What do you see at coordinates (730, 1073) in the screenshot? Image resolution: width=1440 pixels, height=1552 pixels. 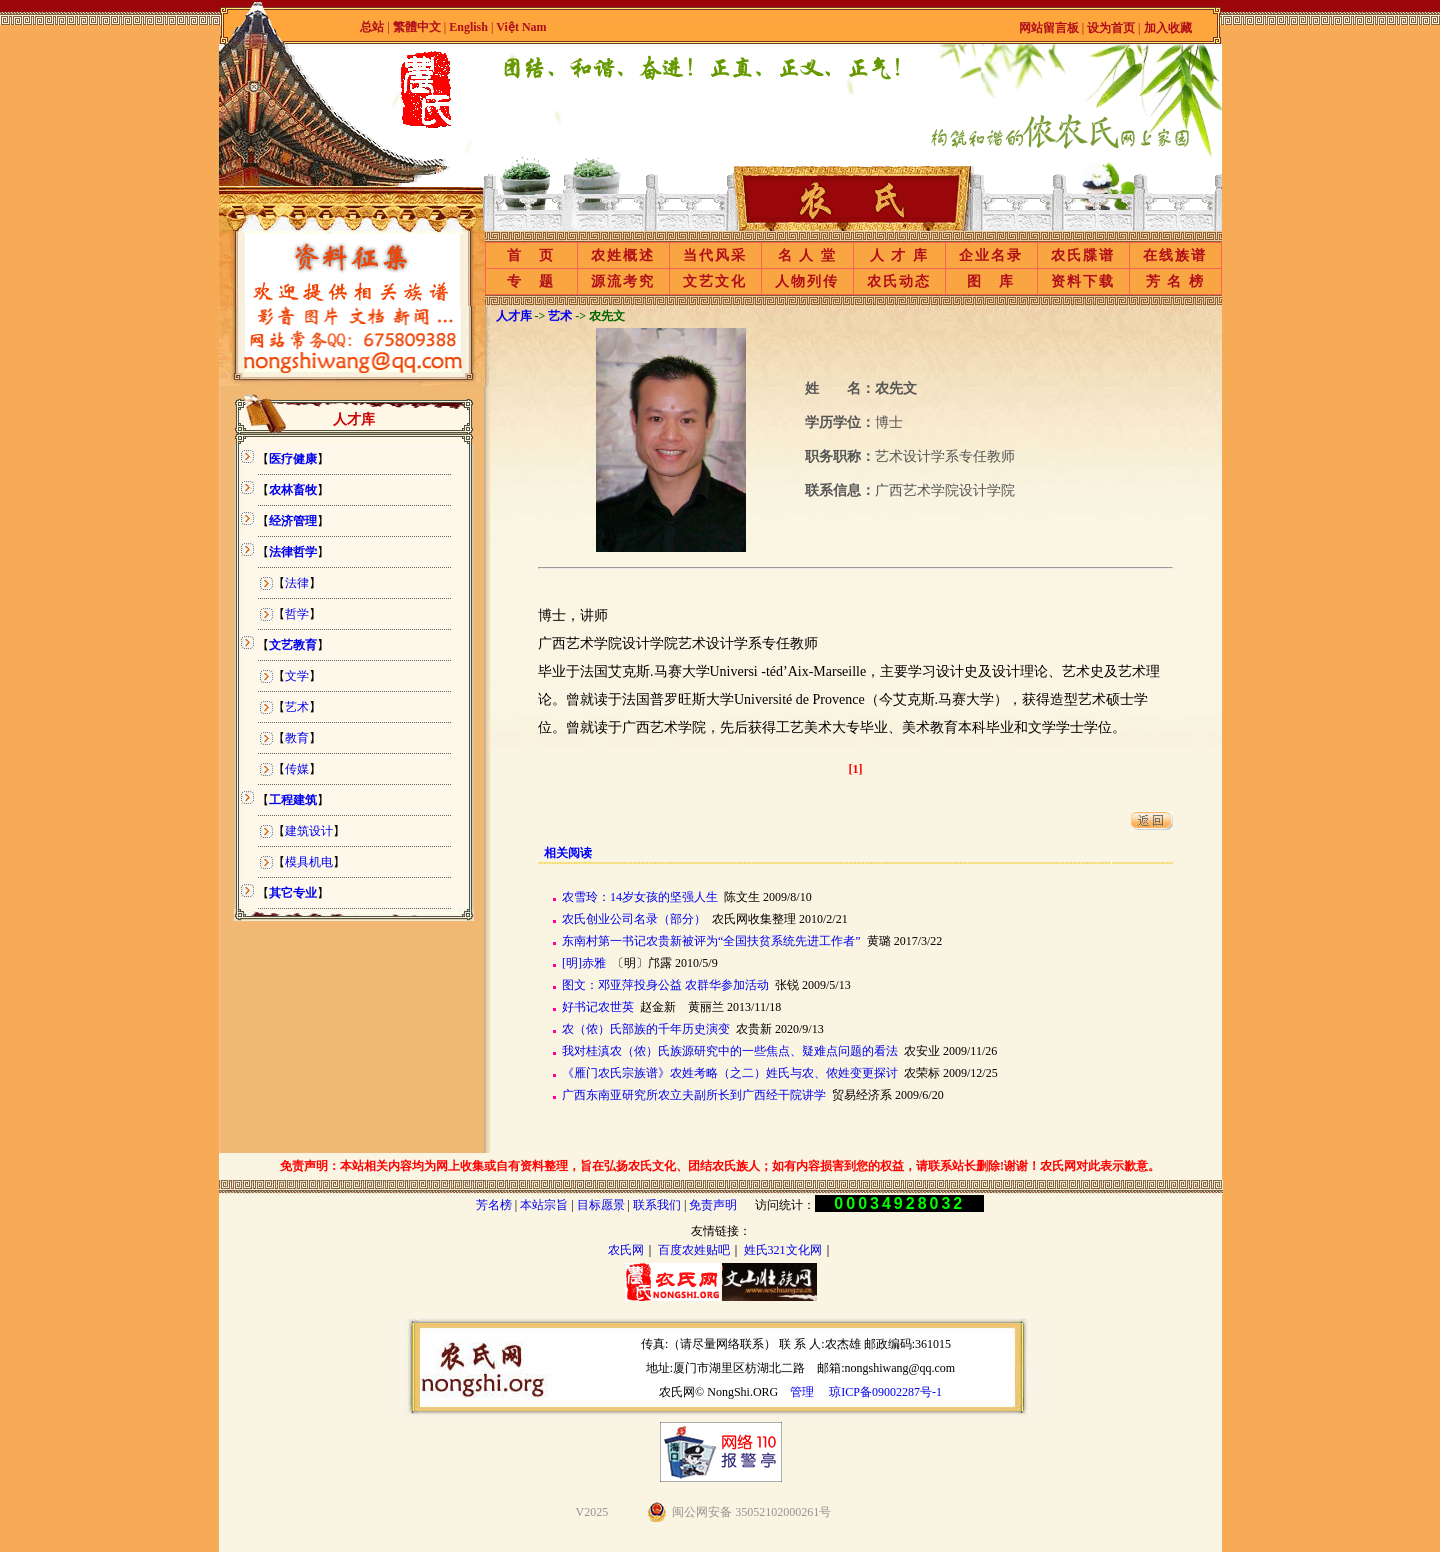 I see `《雁门农氏宗族谱》农姓考略（之二）姓氏与农、侬姓变更探讨` at bounding box center [730, 1073].